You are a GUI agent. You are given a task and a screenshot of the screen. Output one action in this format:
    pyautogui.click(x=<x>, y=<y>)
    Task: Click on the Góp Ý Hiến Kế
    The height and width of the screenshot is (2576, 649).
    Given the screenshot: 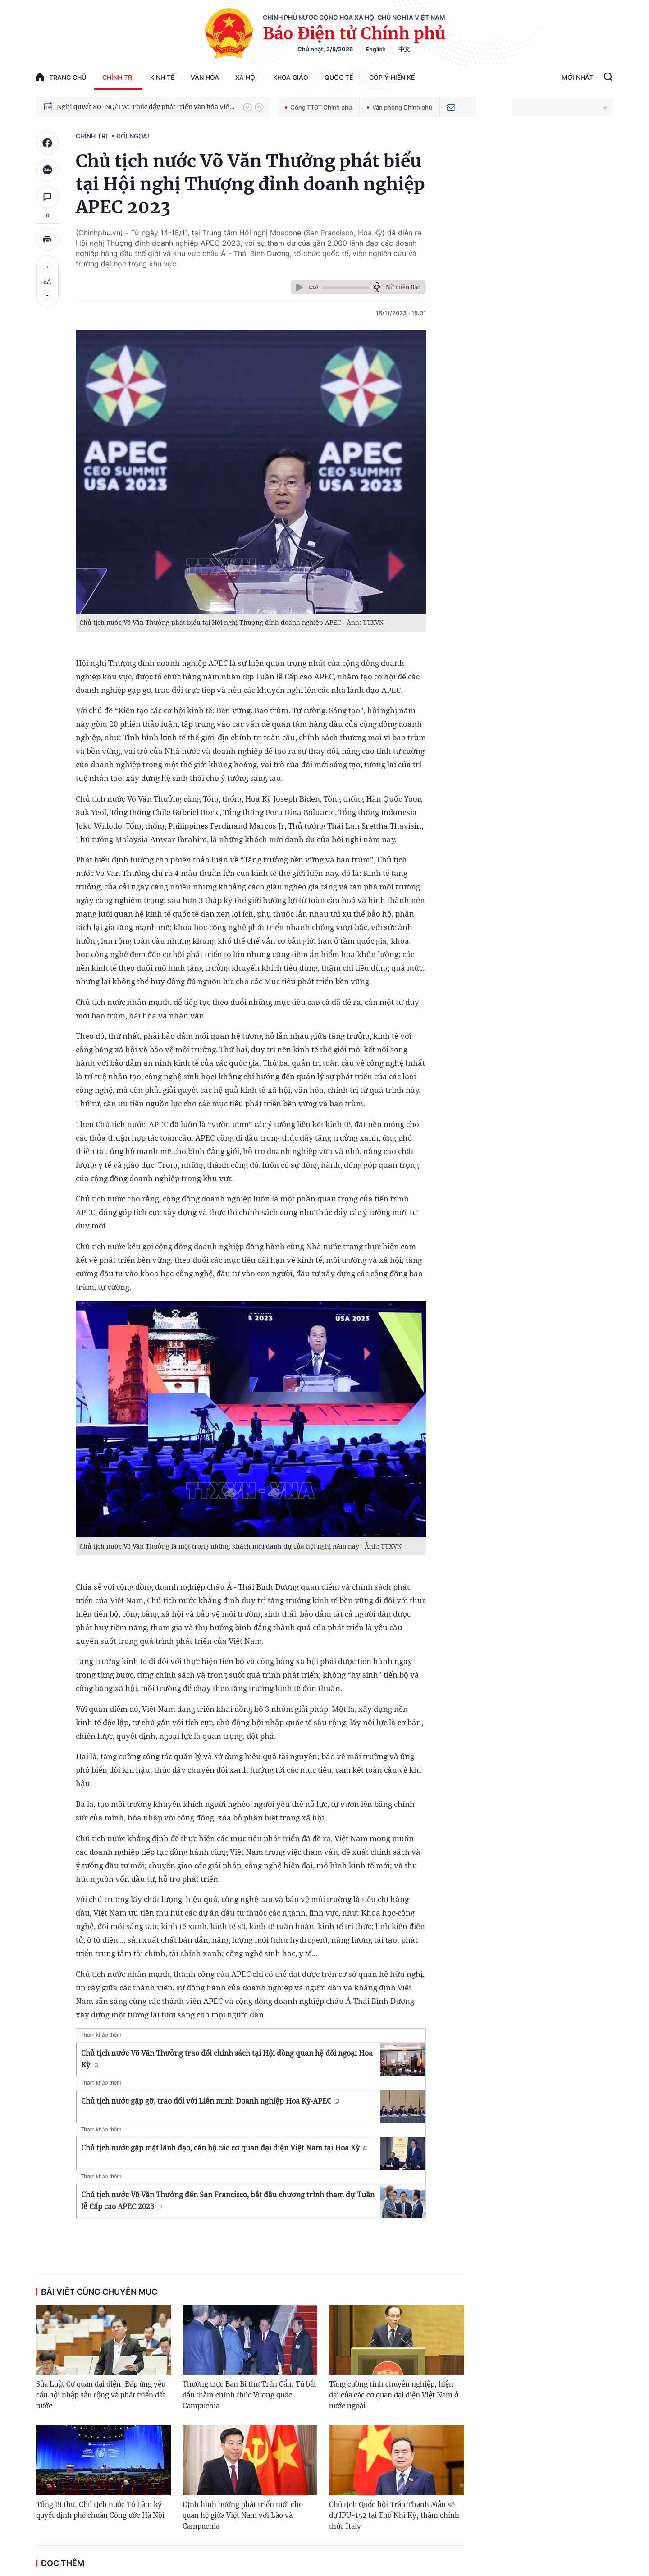 What is the action you would take?
    pyautogui.click(x=392, y=77)
    